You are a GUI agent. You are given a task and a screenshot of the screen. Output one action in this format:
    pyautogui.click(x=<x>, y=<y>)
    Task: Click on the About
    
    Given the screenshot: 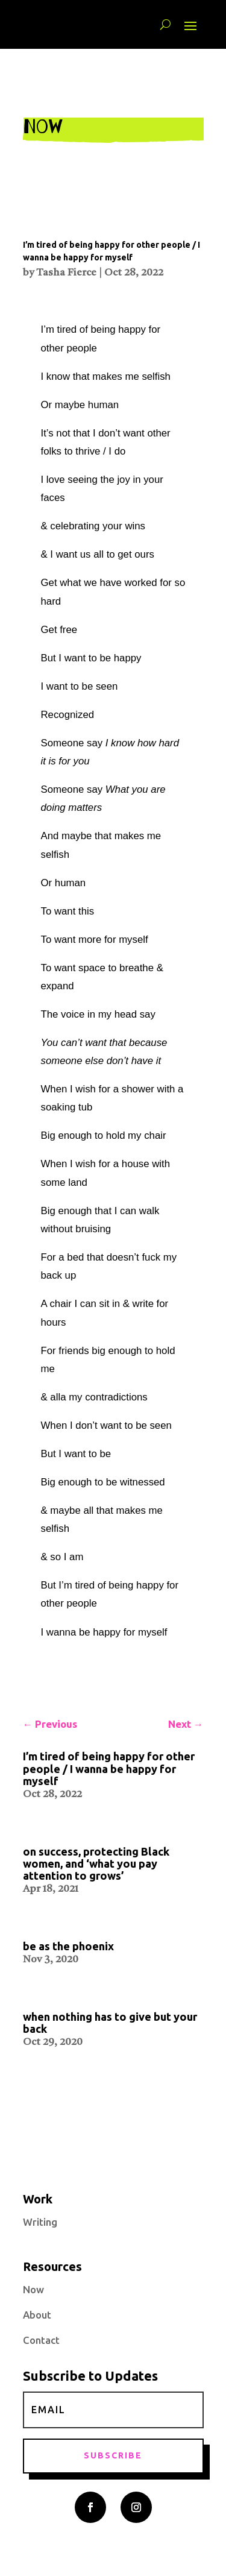 What is the action you would take?
    pyautogui.click(x=37, y=2314)
    